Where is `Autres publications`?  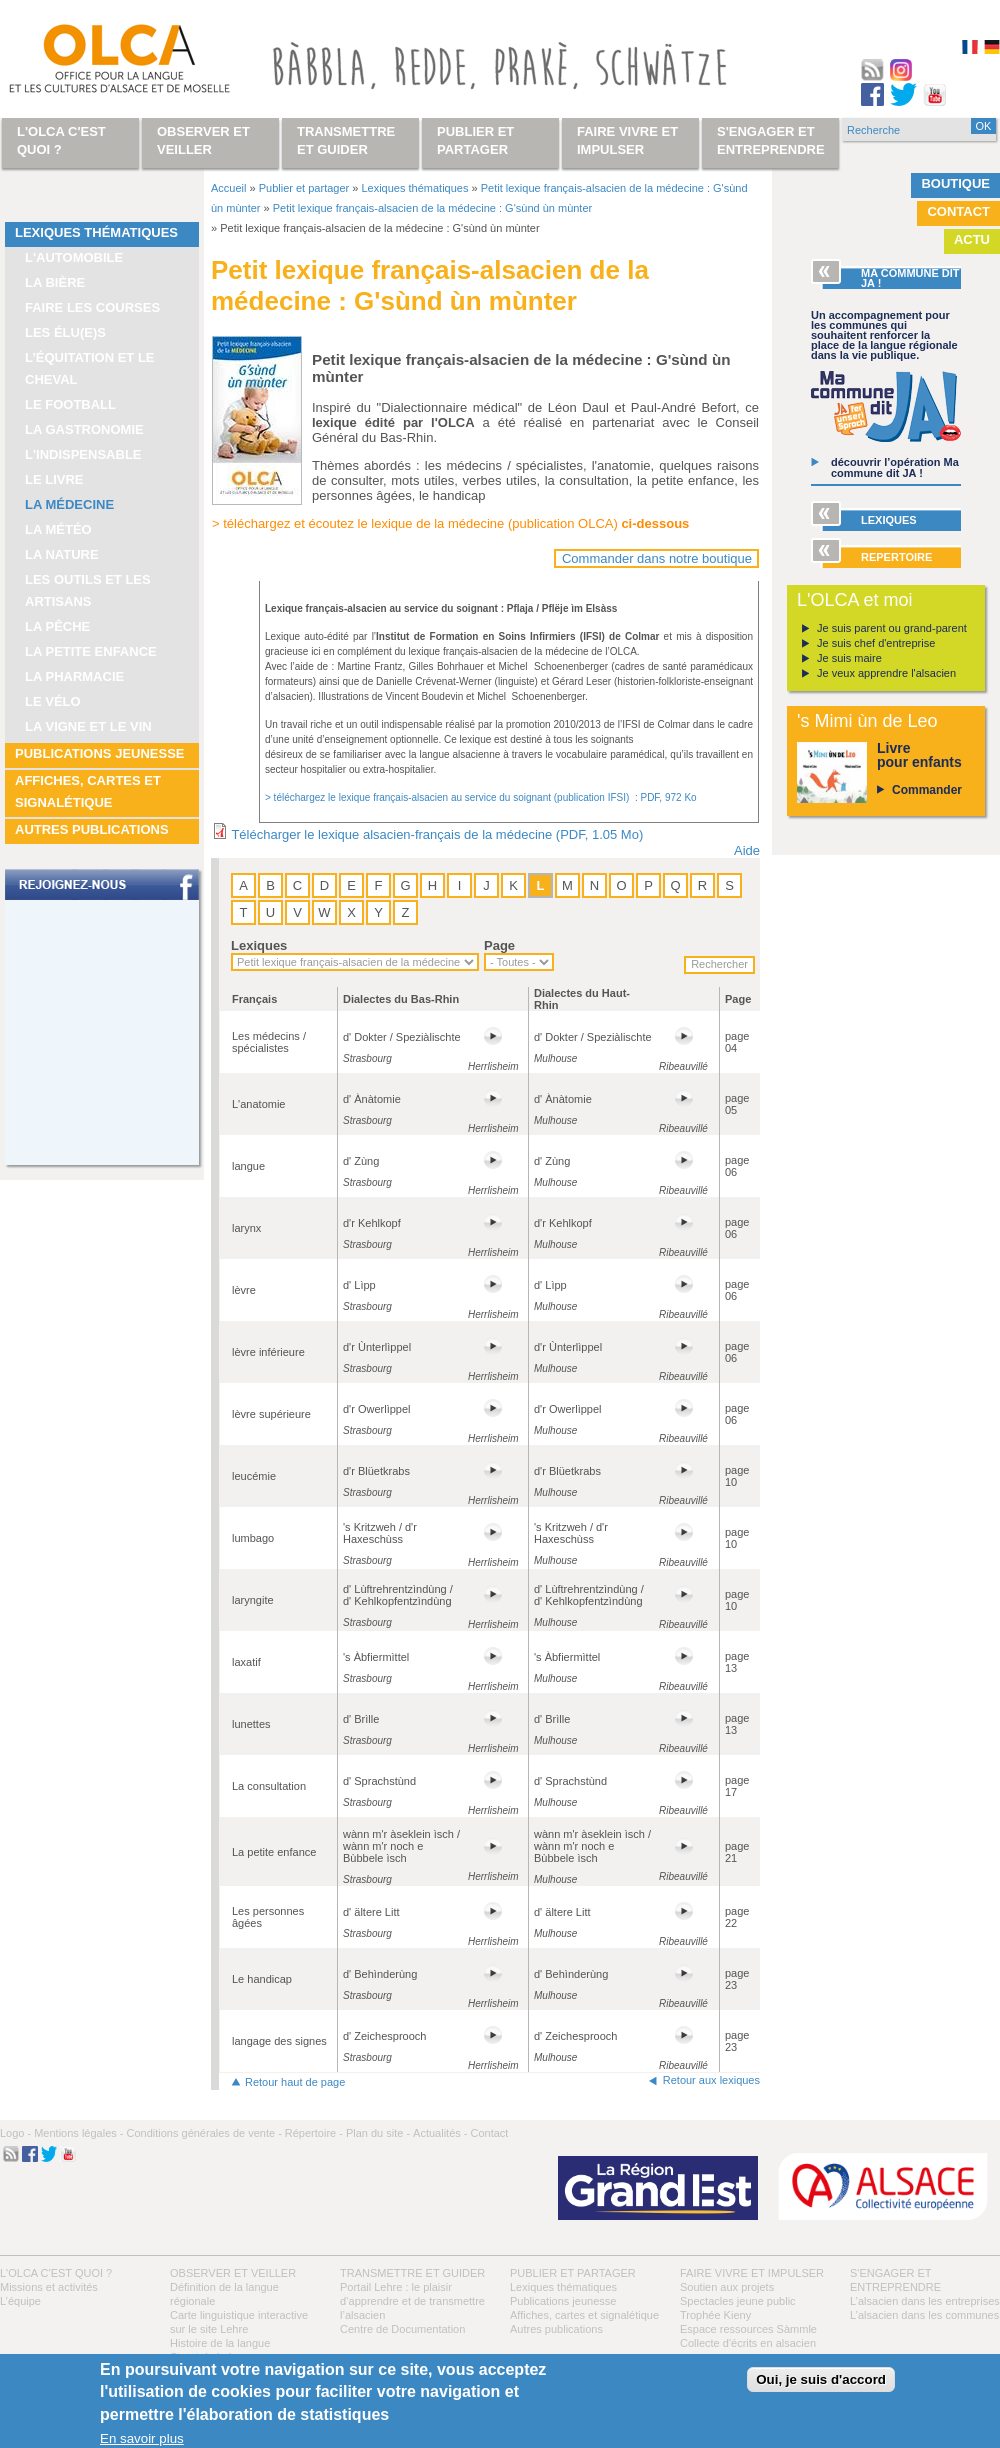 Autres publications is located at coordinates (92, 829).